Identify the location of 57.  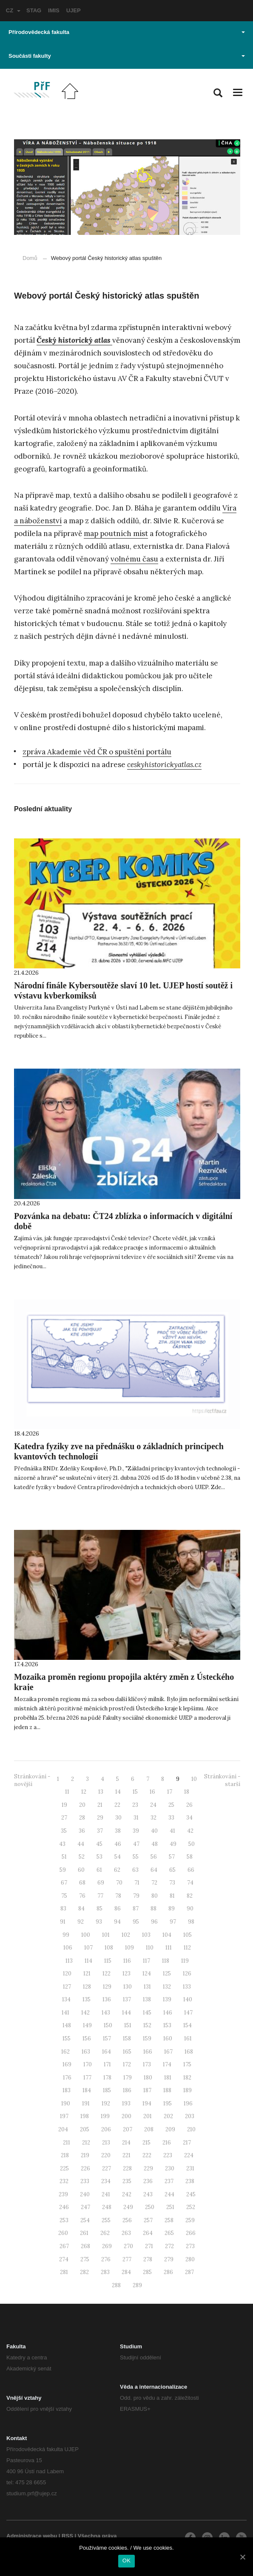
(172, 1856).